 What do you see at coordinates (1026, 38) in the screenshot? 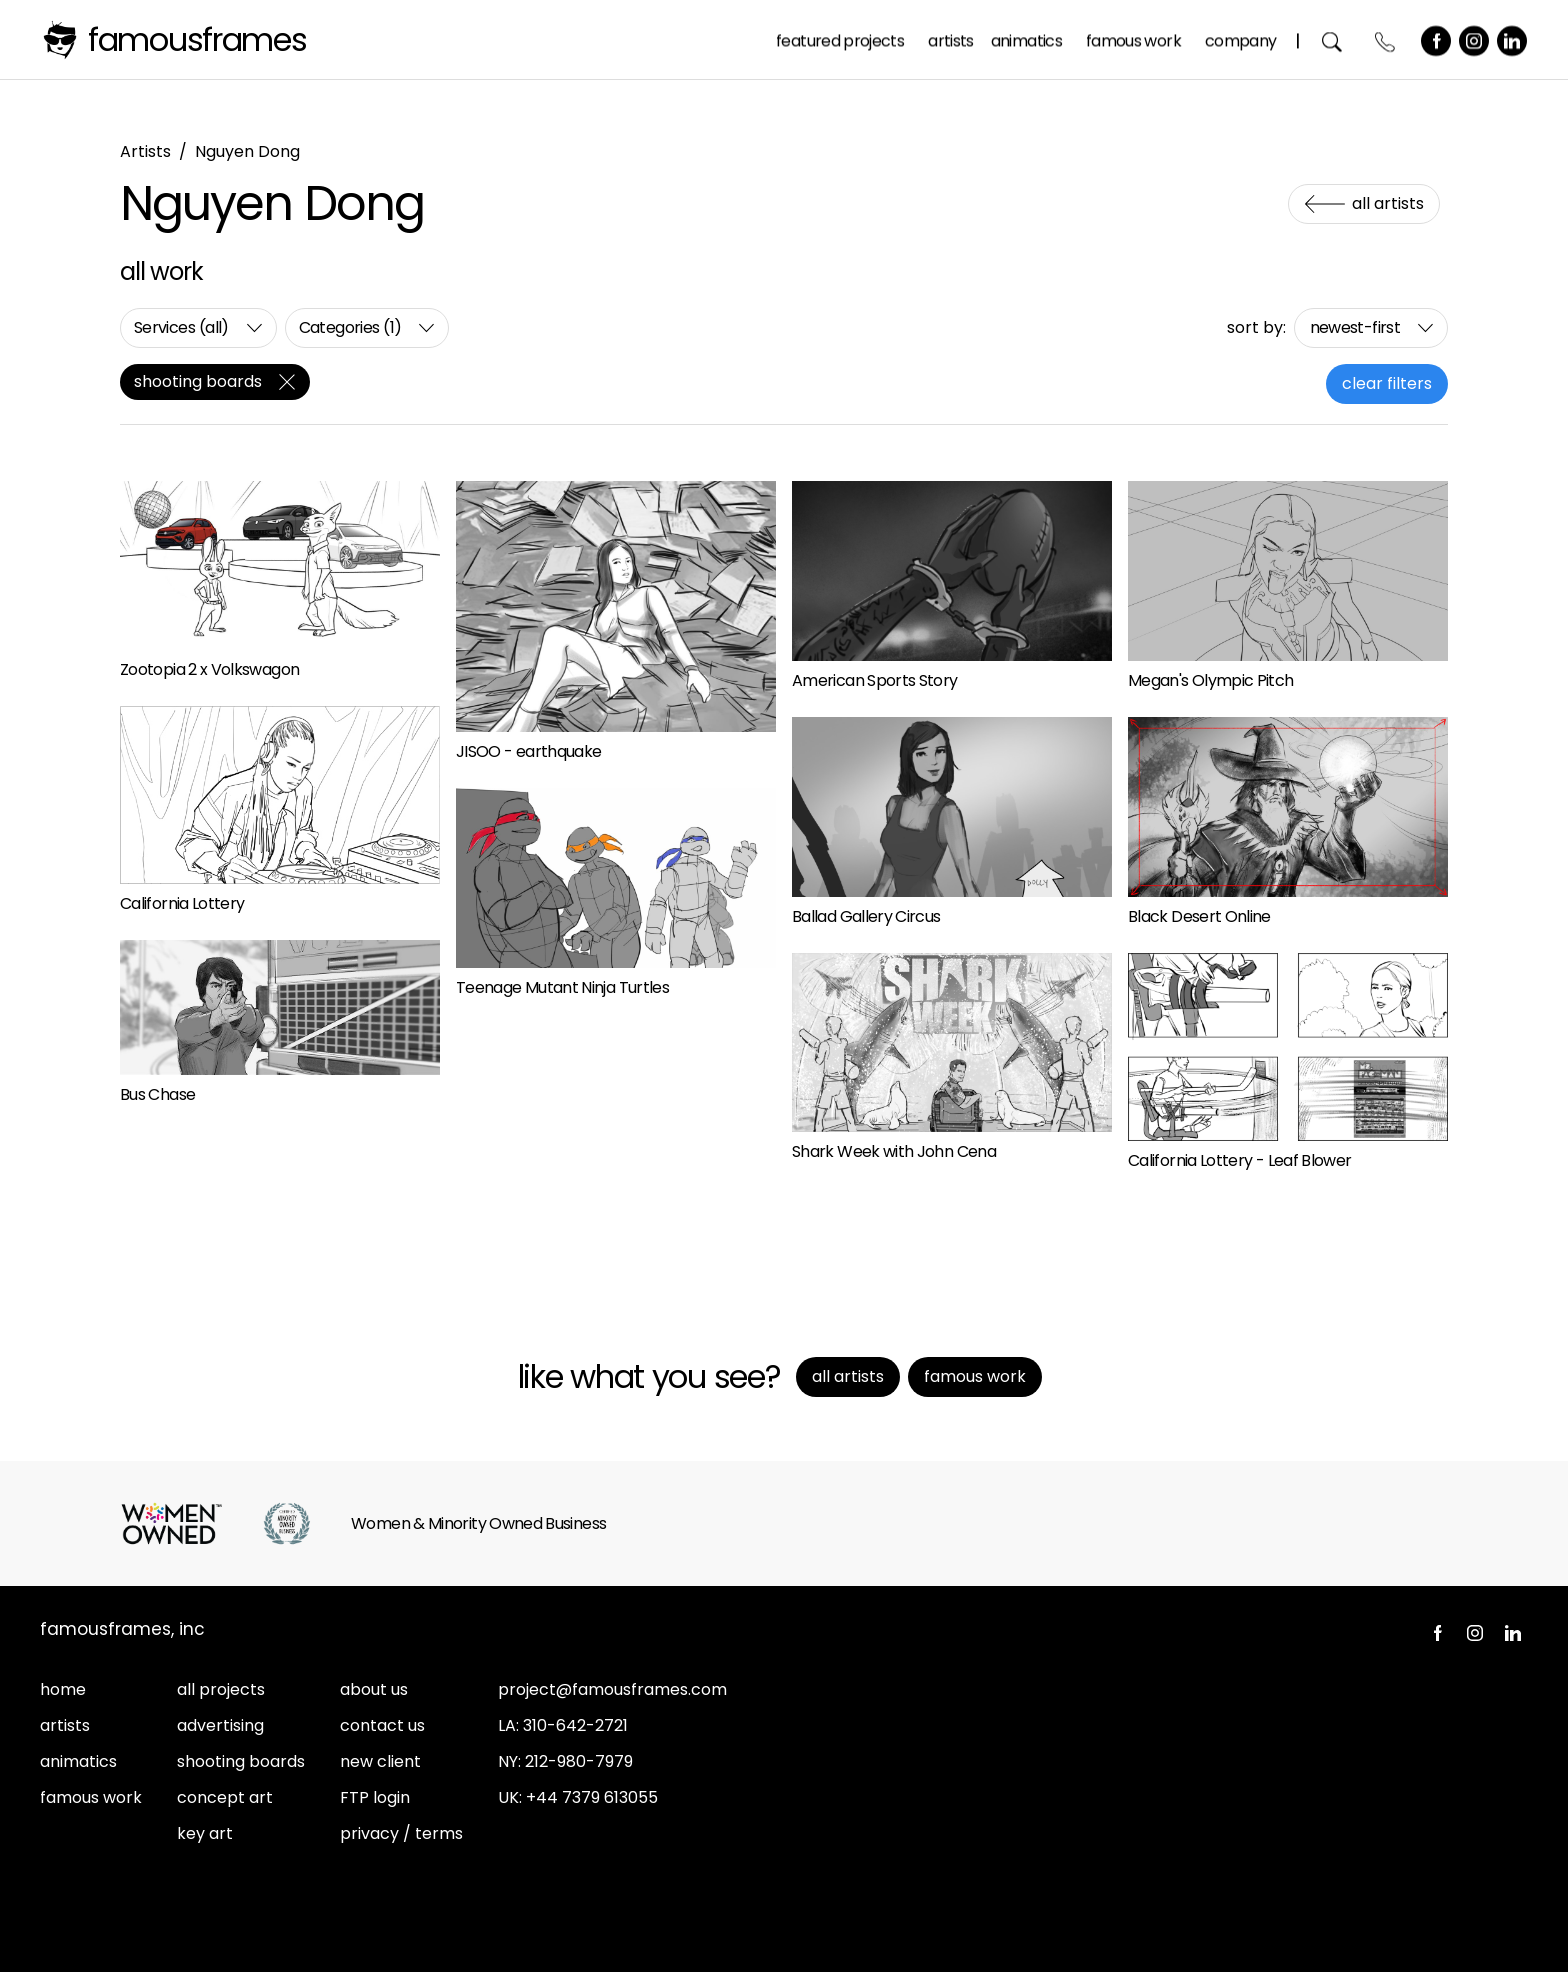
I see `Animatics` at bounding box center [1026, 38].